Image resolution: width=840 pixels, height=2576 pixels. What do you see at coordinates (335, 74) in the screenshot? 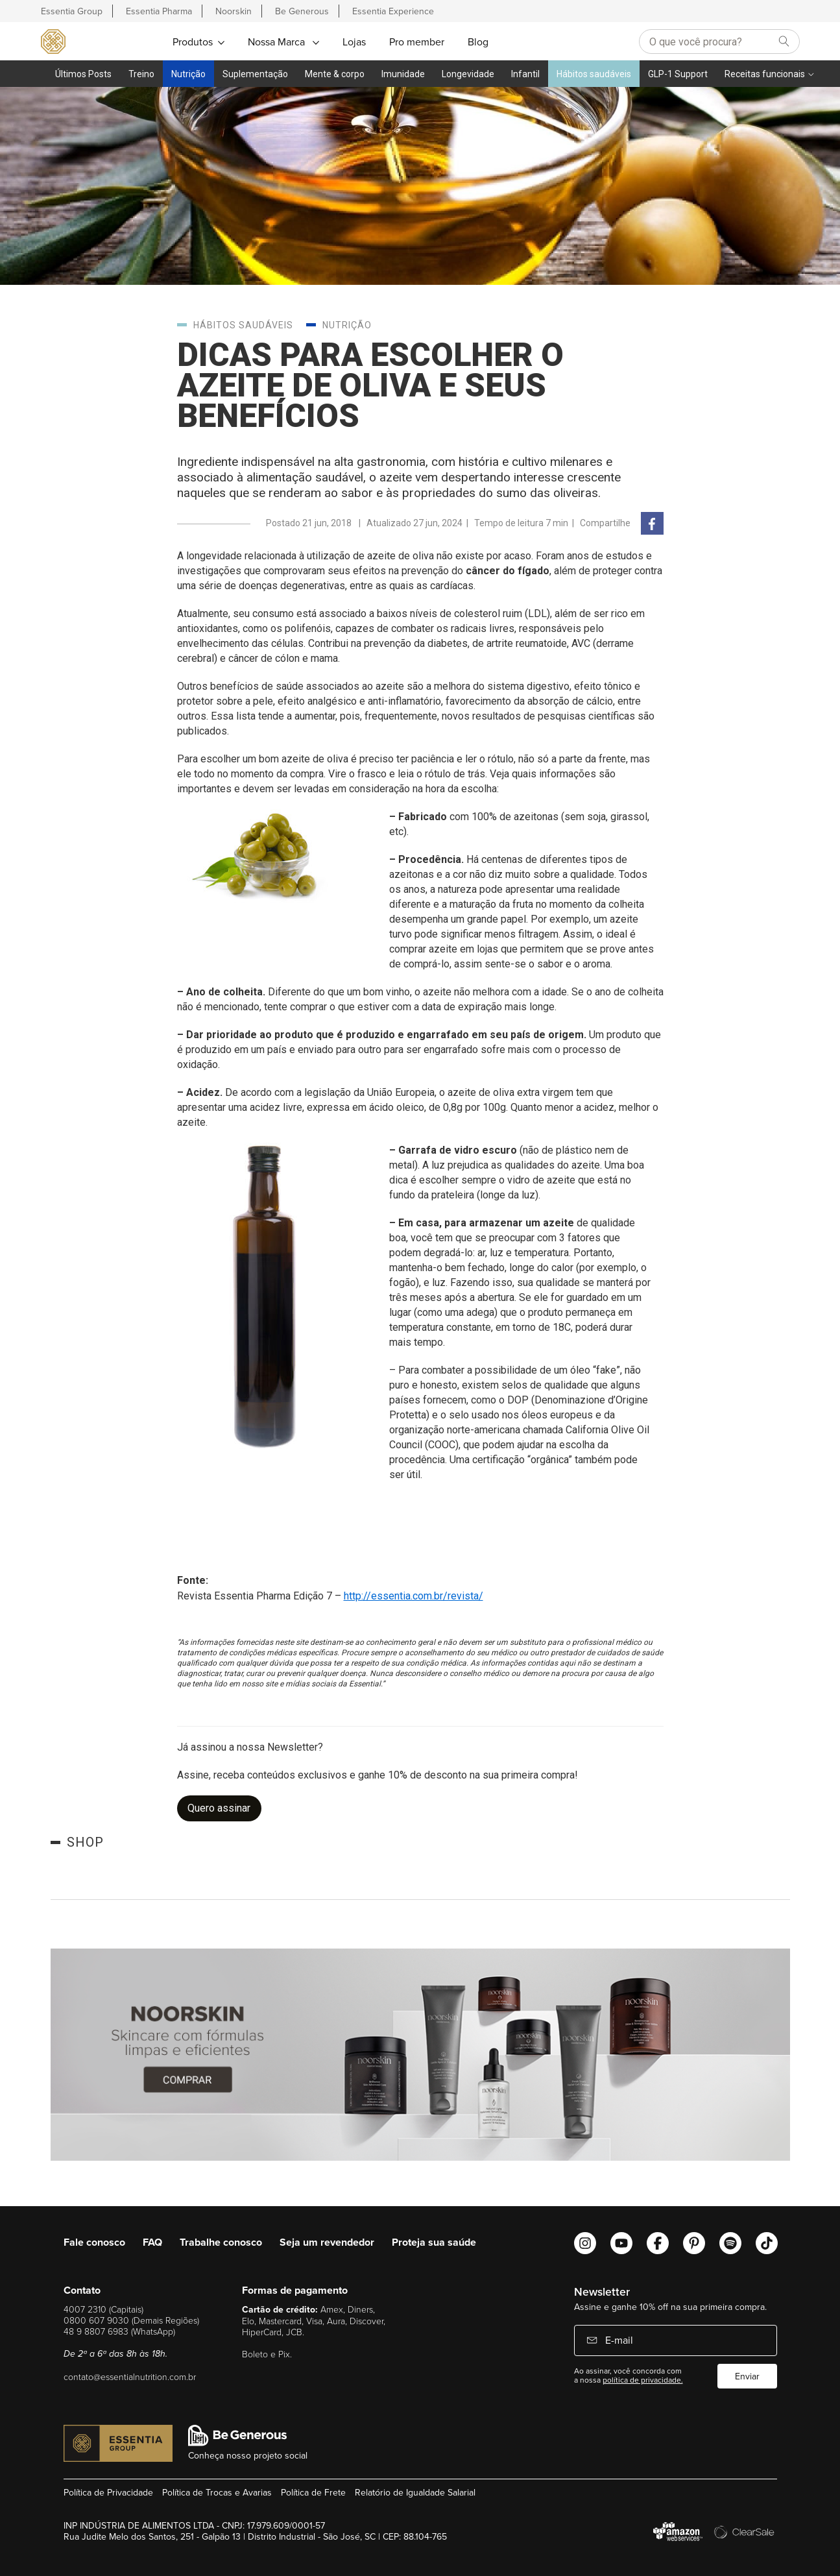
I see `Mente & corpo` at bounding box center [335, 74].